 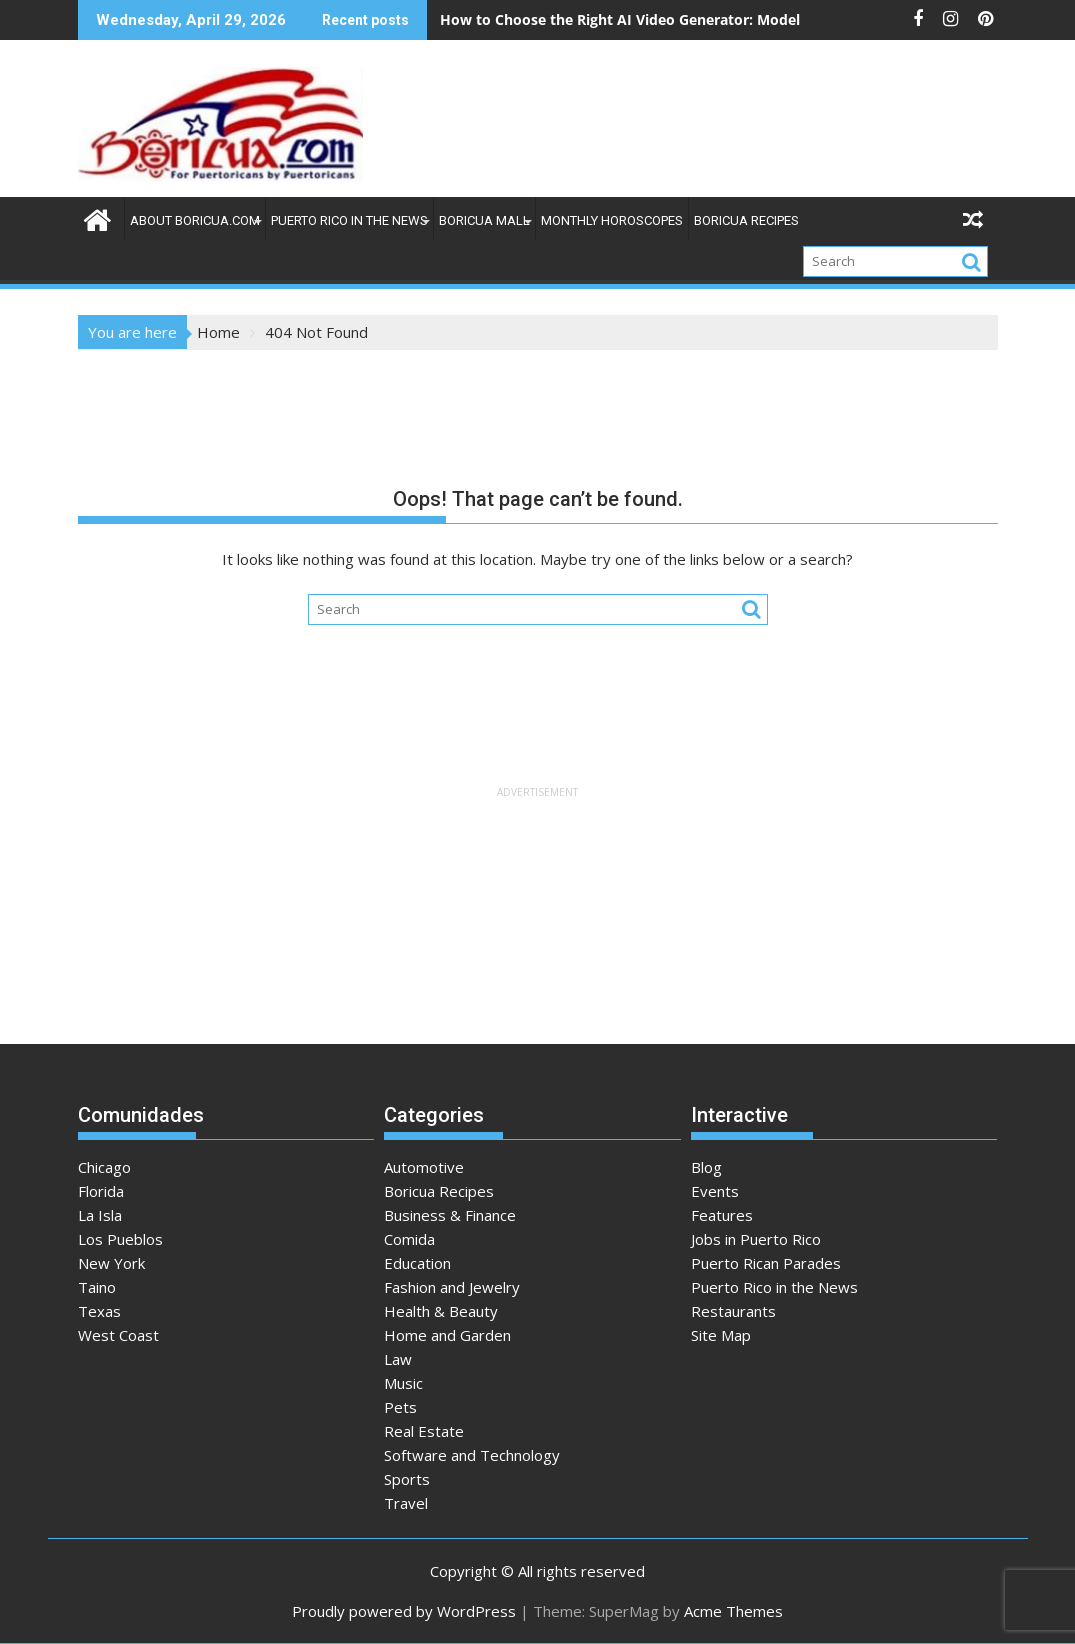 What do you see at coordinates (424, 1167) in the screenshot?
I see `Automotive` at bounding box center [424, 1167].